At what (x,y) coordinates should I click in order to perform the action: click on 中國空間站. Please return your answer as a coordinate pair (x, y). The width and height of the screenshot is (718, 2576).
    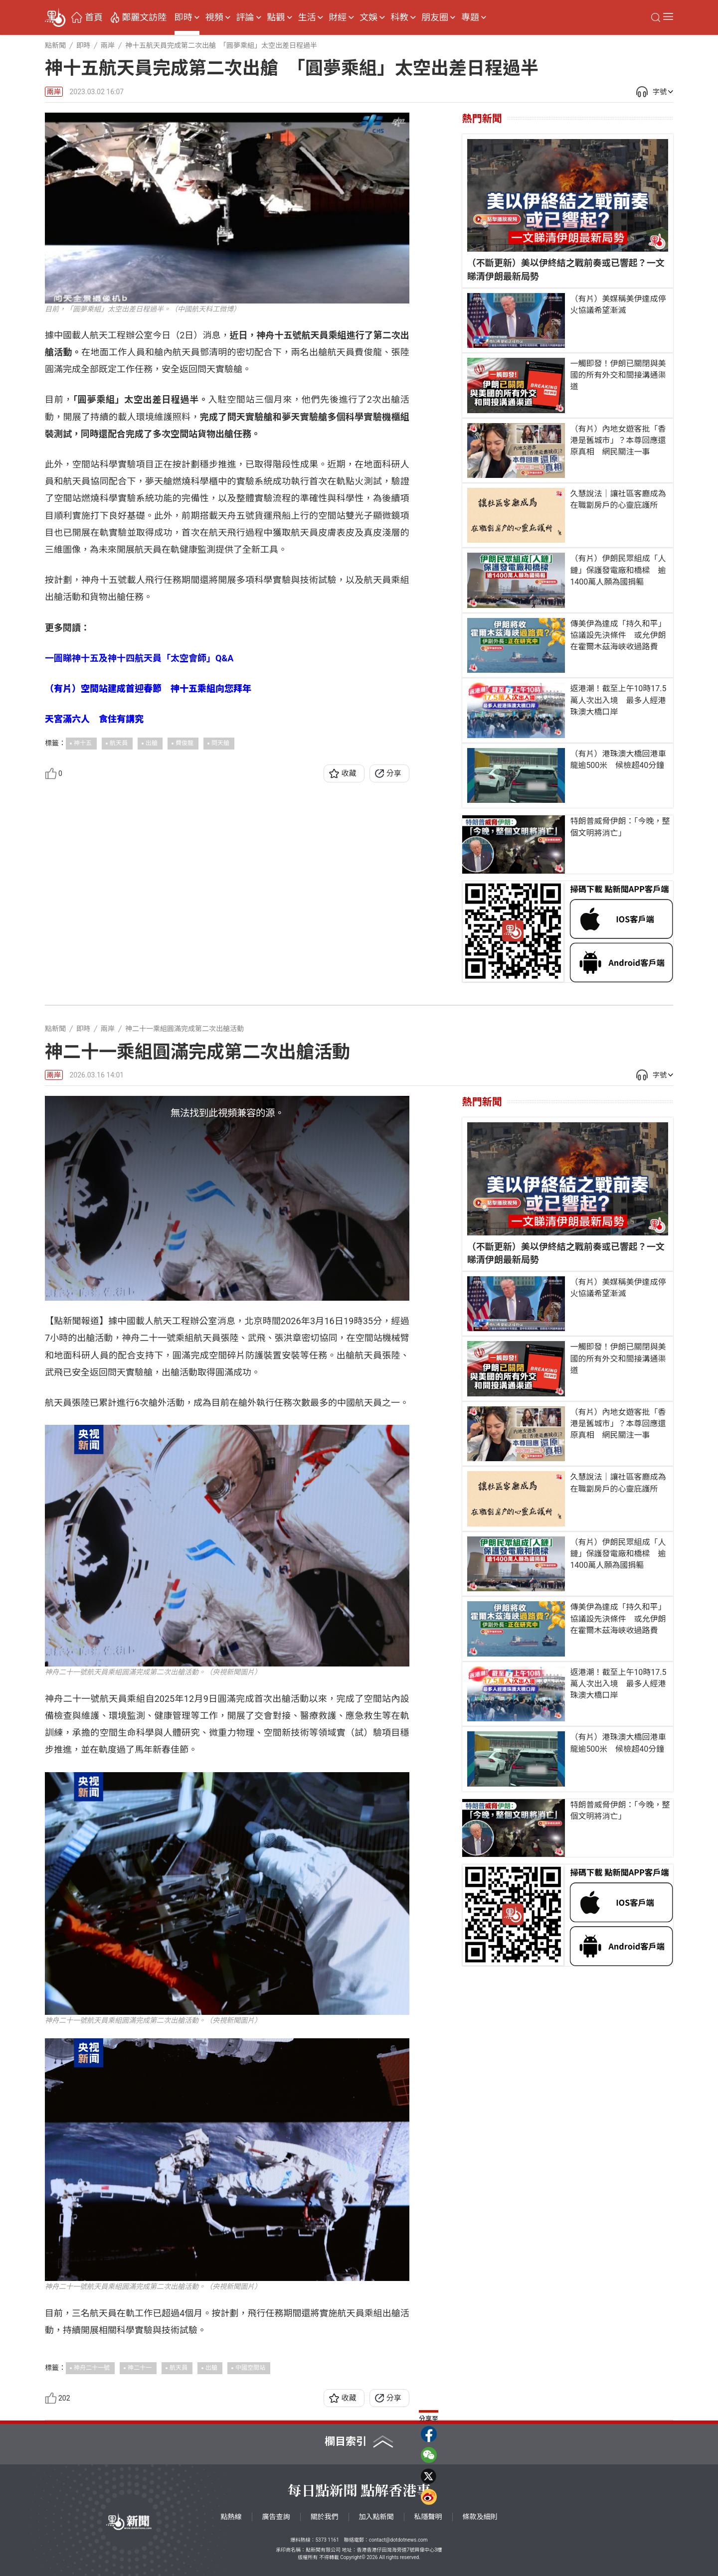
    Looking at the image, I should click on (250, 2367).